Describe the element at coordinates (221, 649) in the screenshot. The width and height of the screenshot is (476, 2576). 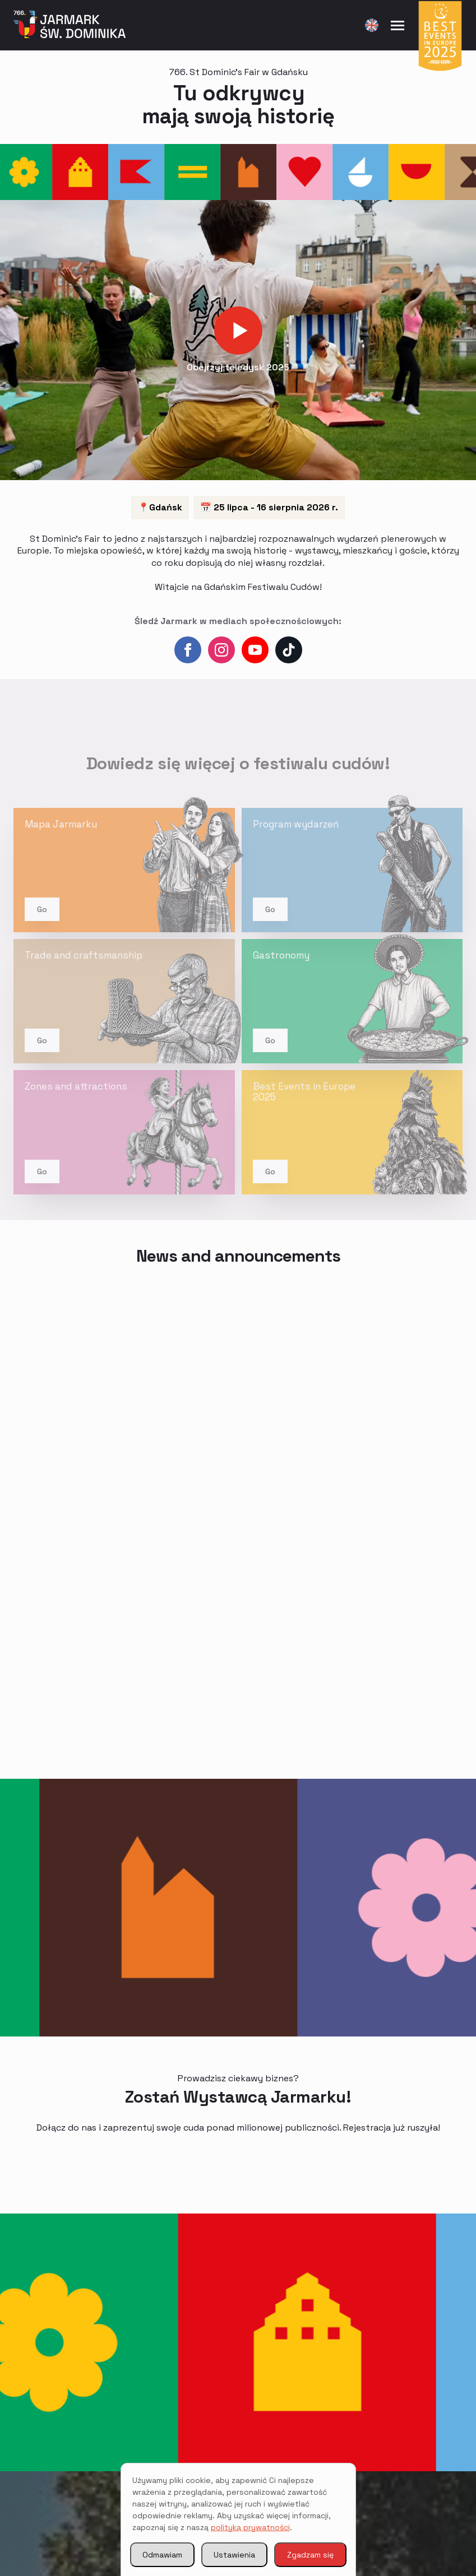
I see `[instagram]` at that location.